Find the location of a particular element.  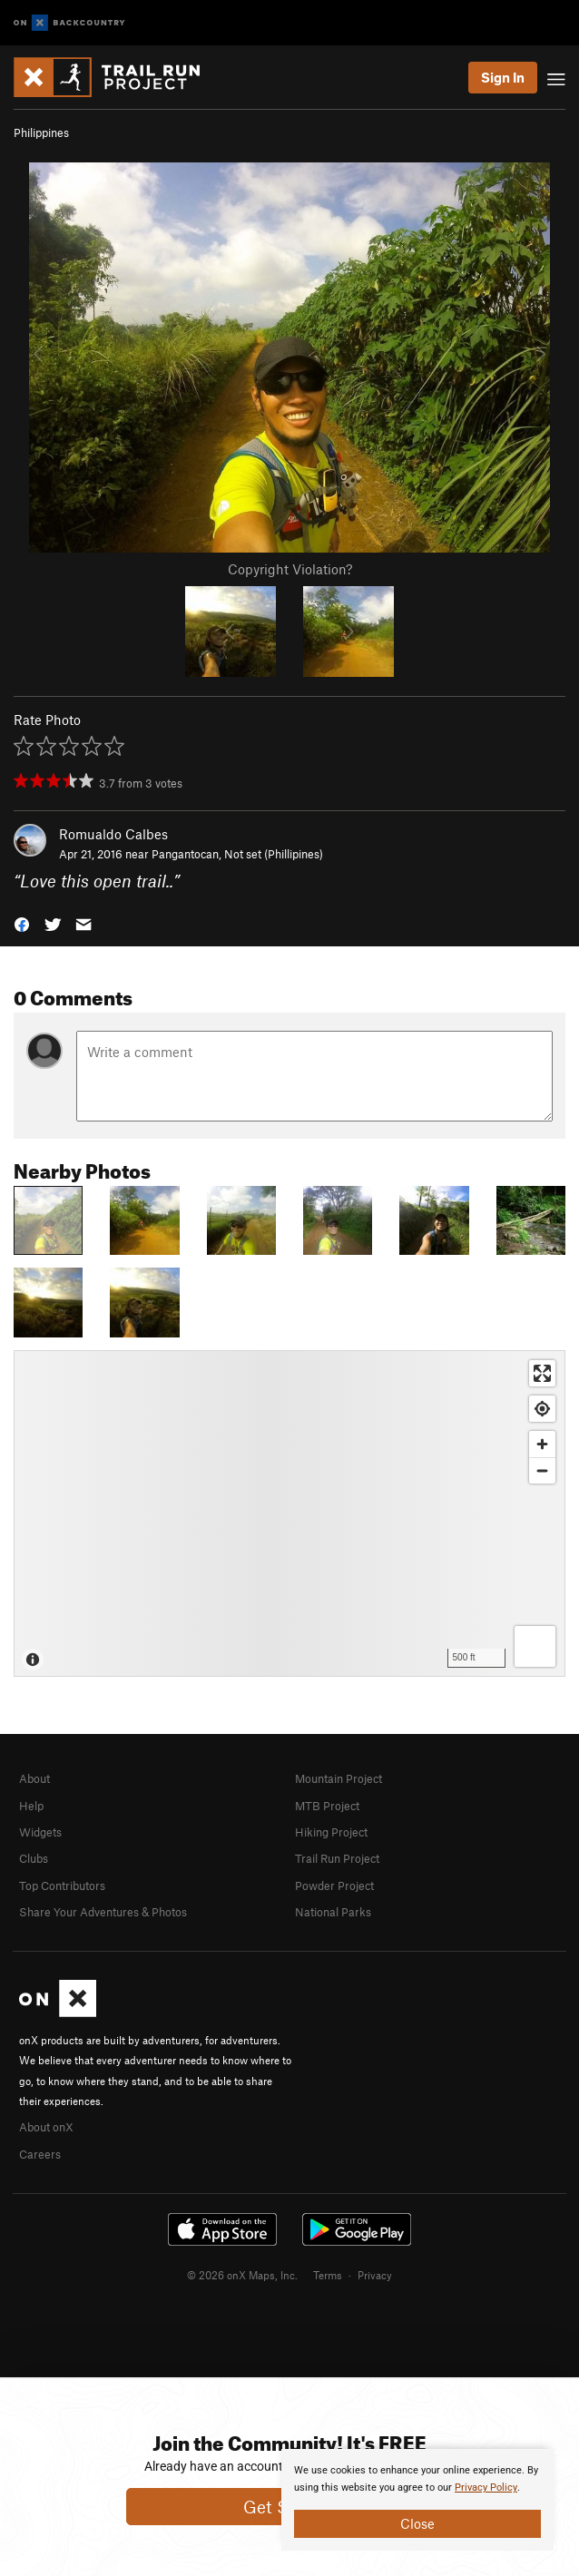

Copyright Violation? is located at coordinates (290, 569).